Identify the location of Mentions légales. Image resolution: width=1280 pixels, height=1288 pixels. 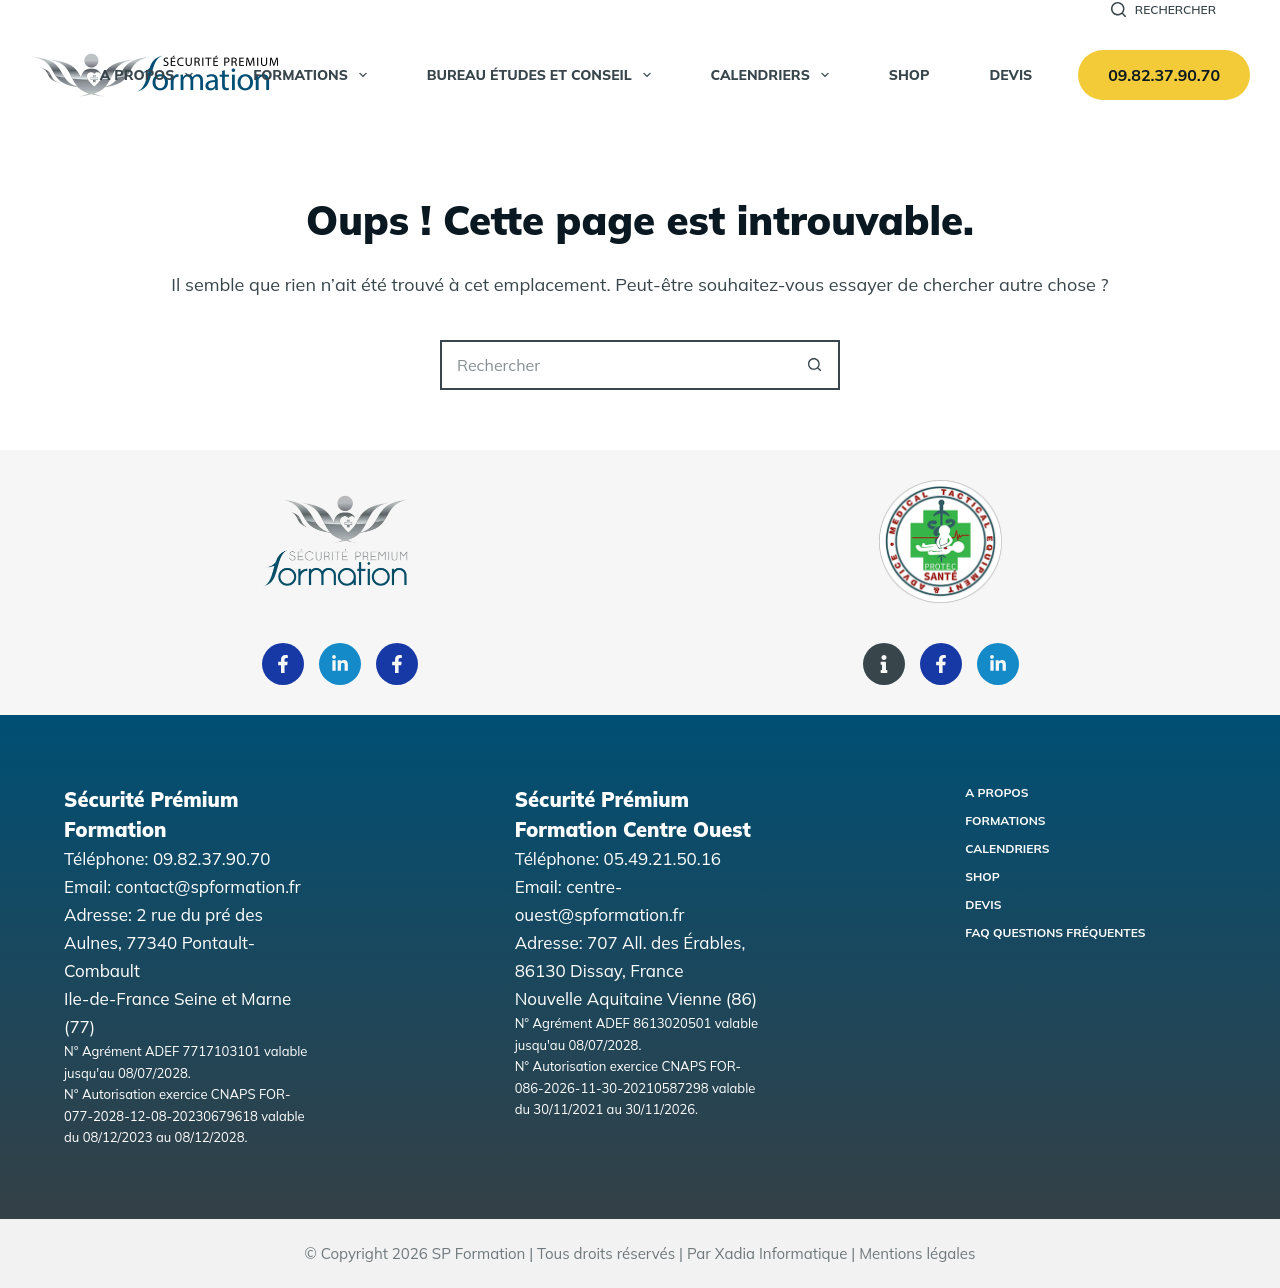
(917, 1253).